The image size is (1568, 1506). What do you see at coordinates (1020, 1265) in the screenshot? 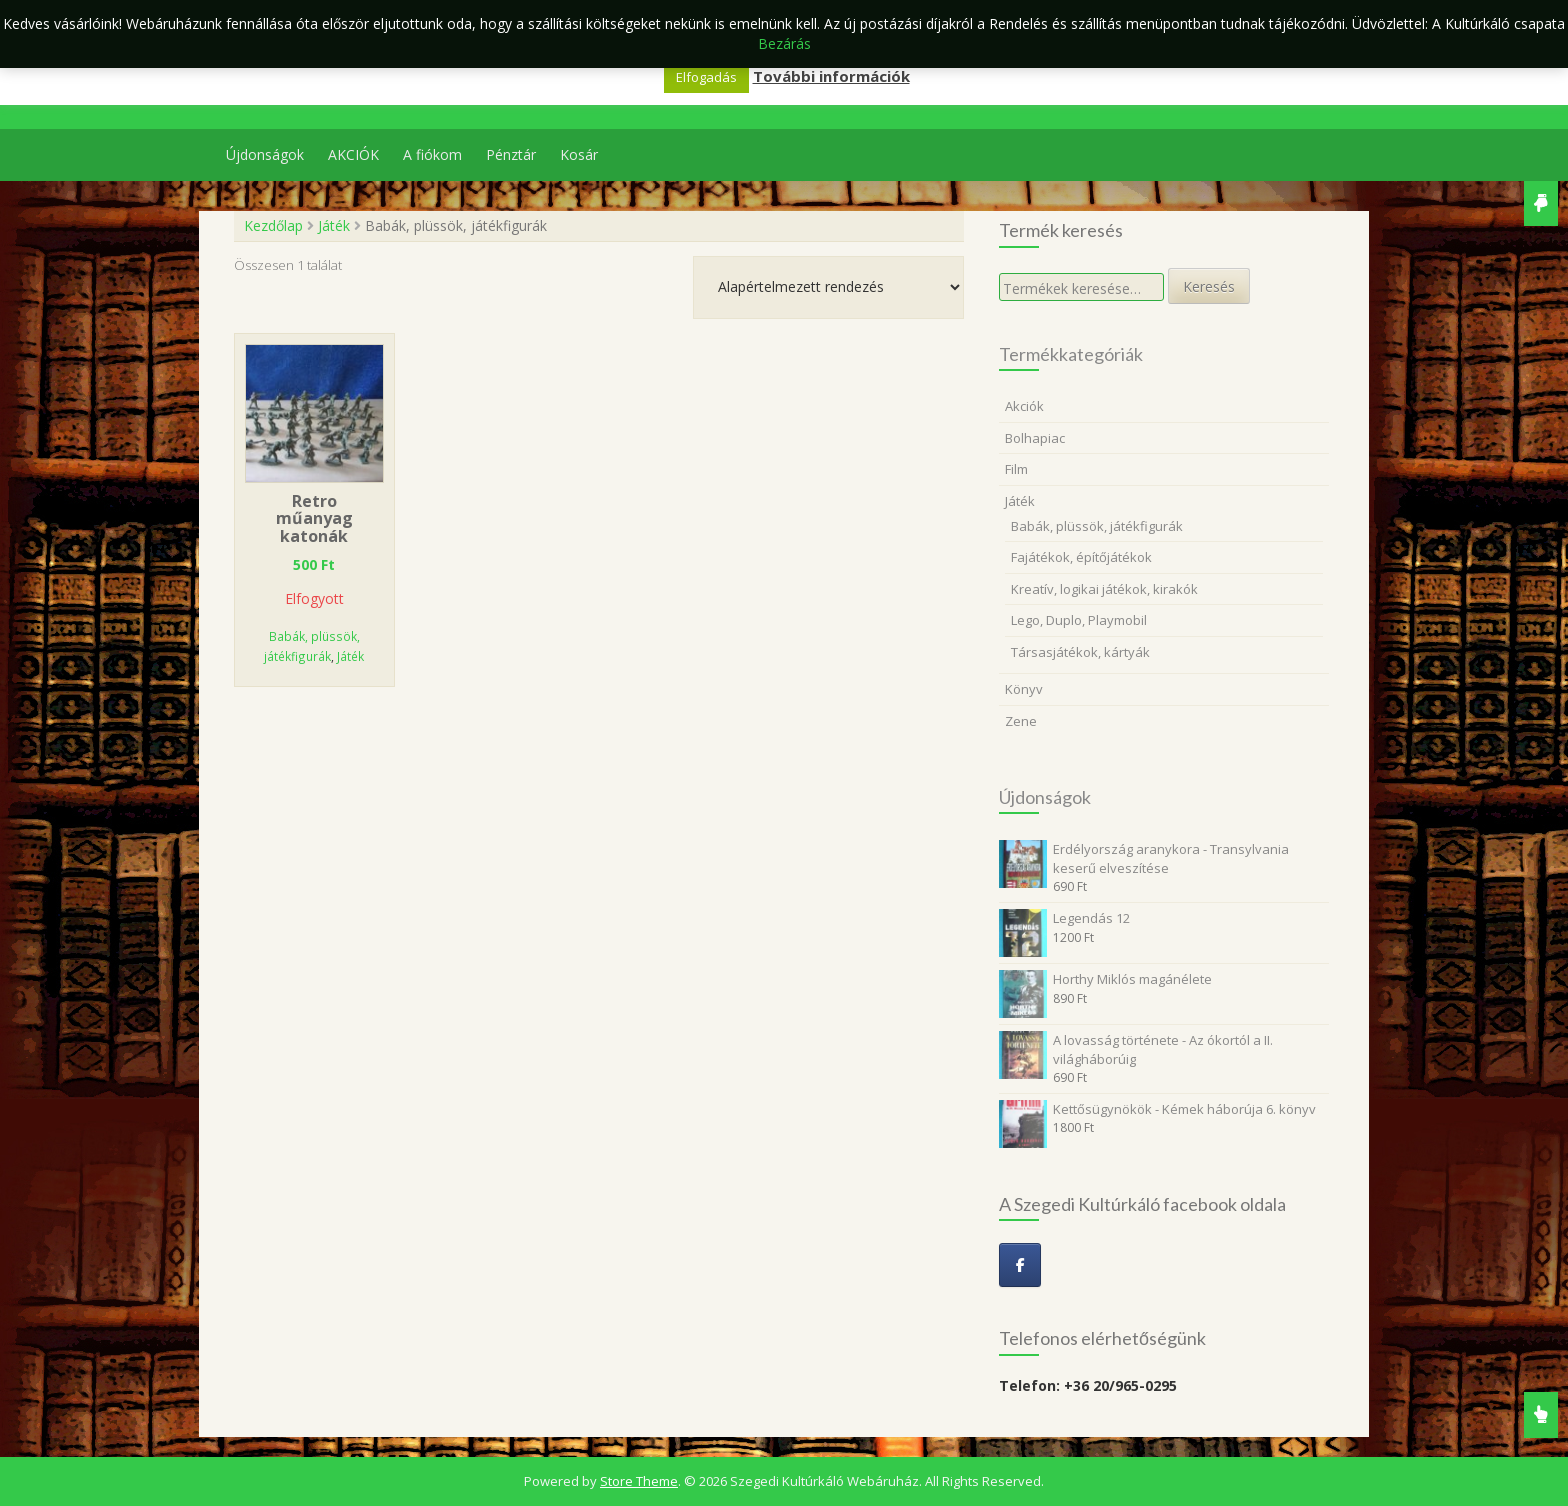
I see `[Szegedi Kultúrkáló Webáruház on Facebook]` at bounding box center [1020, 1265].